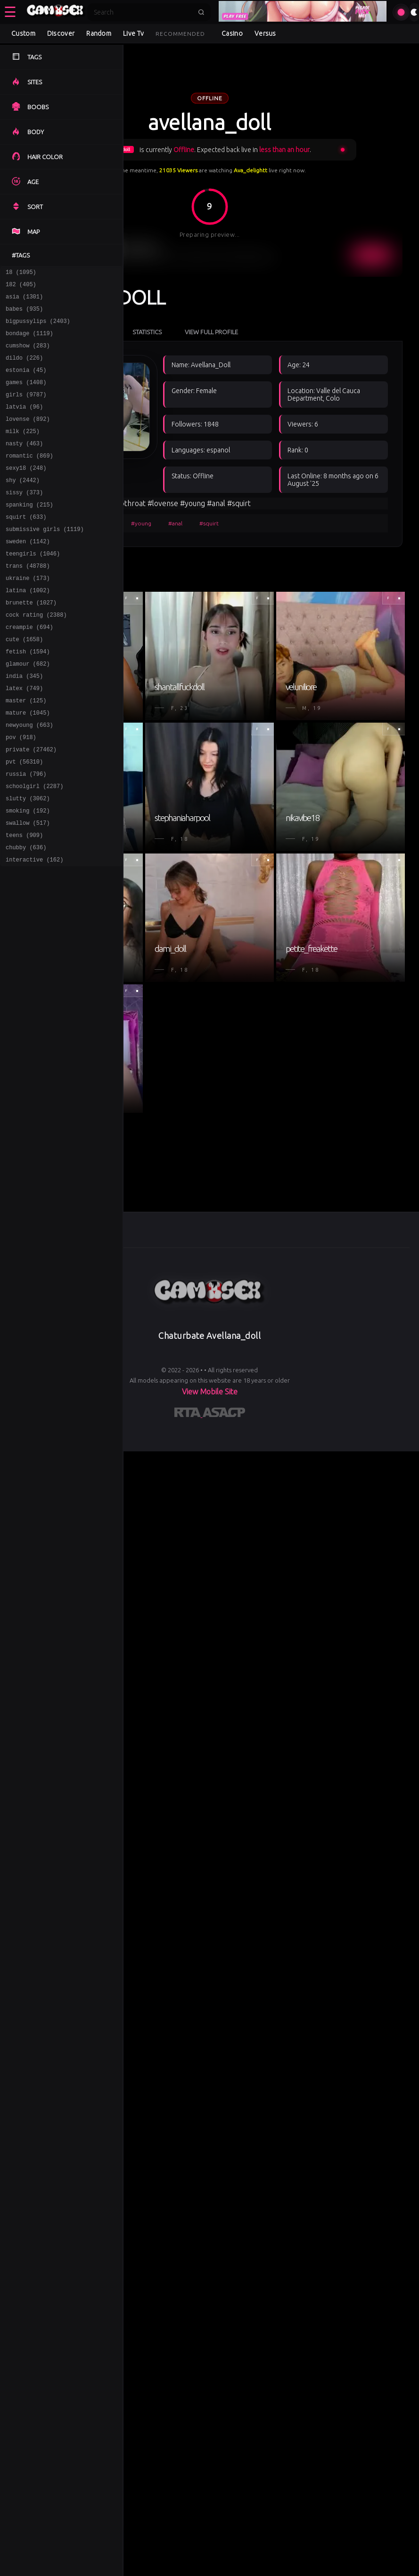 The width and height of the screenshot is (419, 2576). I want to click on View Full Profile, so click(211, 332).